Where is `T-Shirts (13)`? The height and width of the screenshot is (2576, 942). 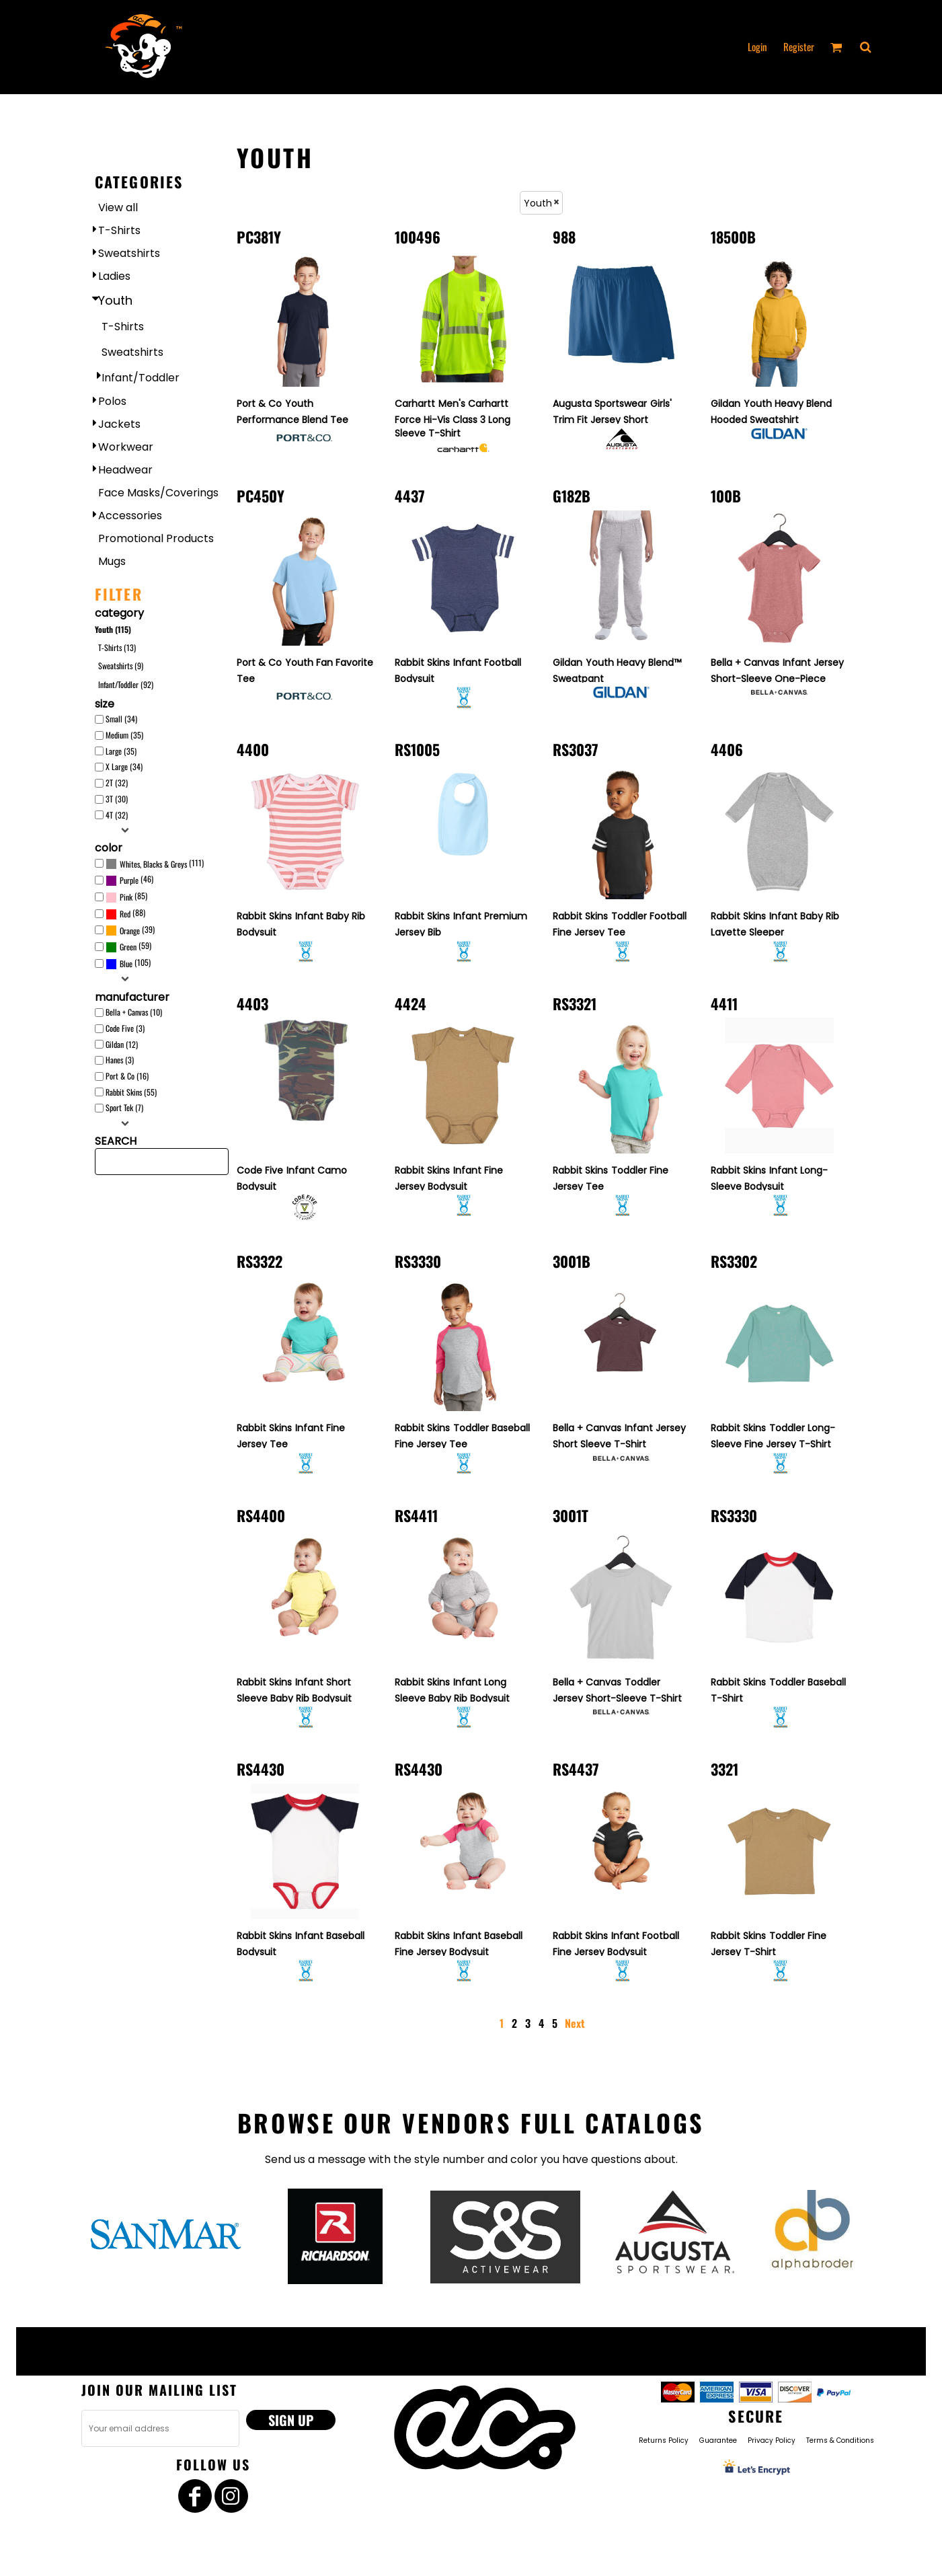 T-Shirts (13) is located at coordinates (117, 647).